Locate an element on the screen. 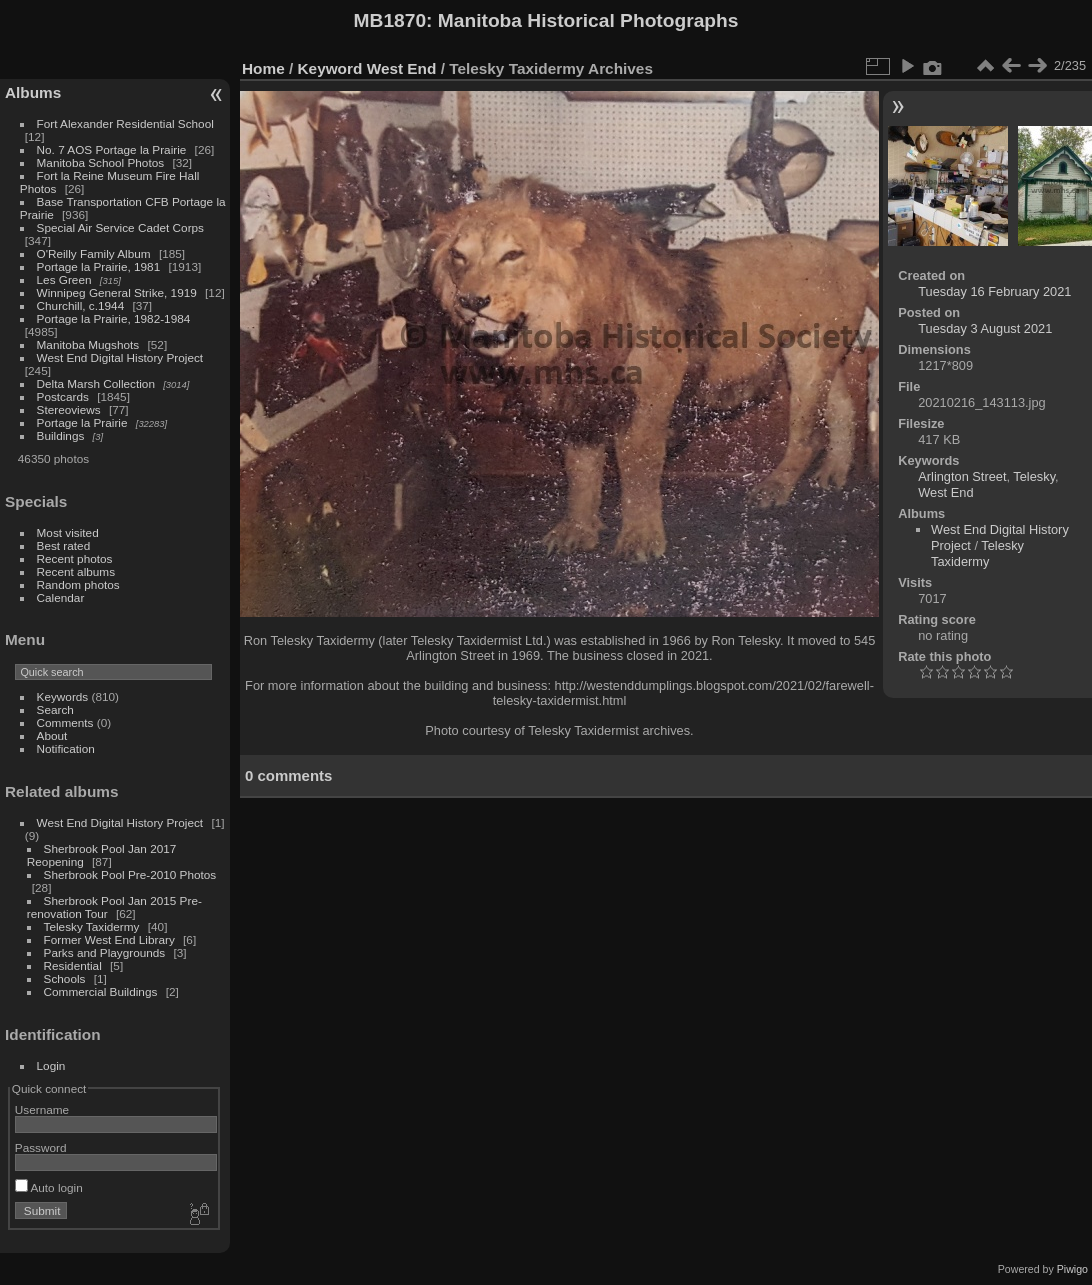 The width and height of the screenshot is (1092, 1285). Portage la Prairie, 1982-1984 is located at coordinates (114, 318).